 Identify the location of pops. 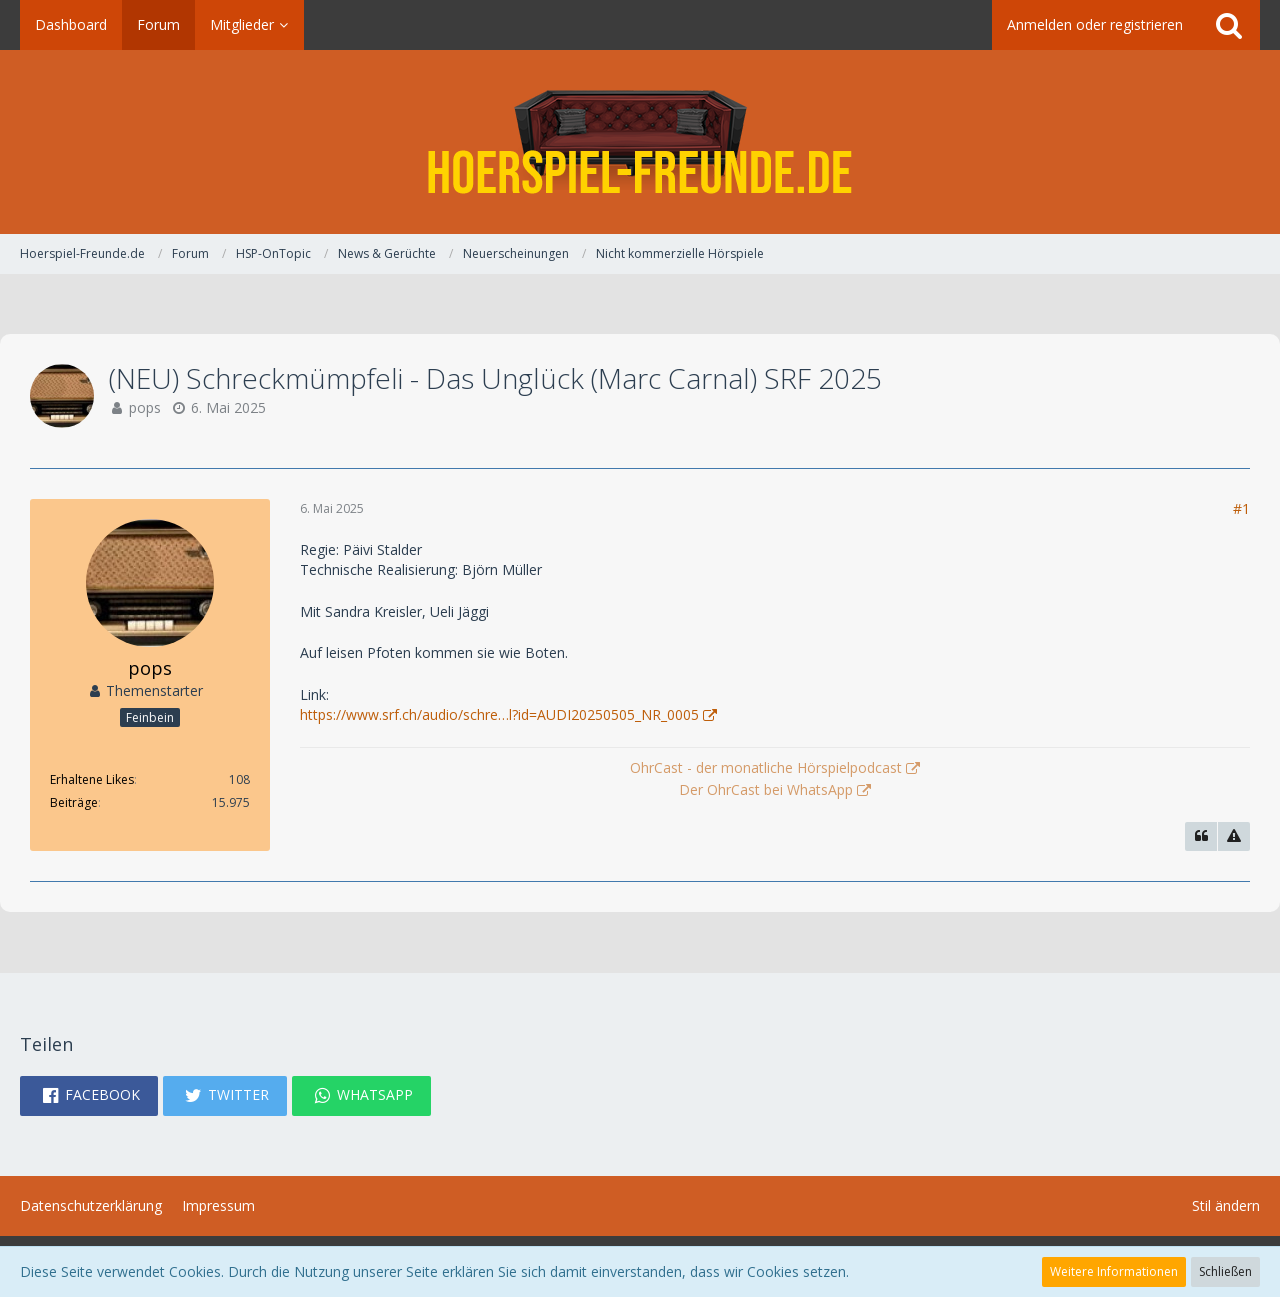
(145, 407).